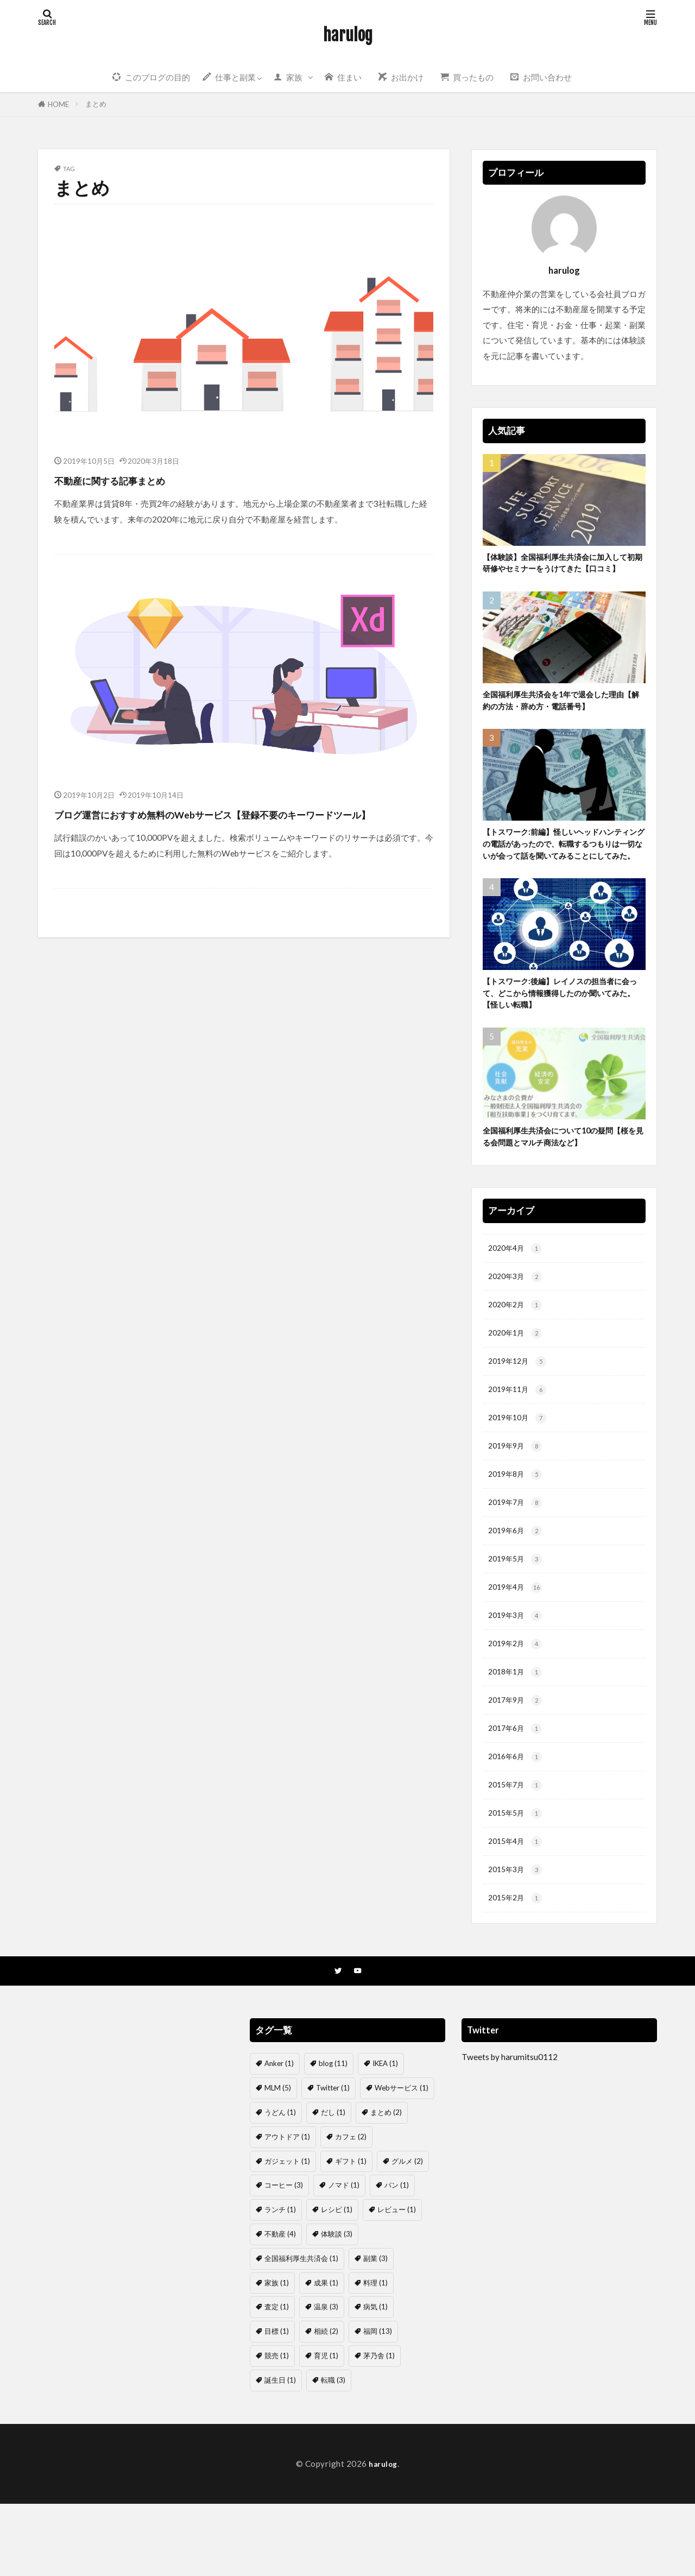  Describe the element at coordinates (336, 2306) in the screenshot. I see `体験談 [体験談 (3個の項目)]` at that location.